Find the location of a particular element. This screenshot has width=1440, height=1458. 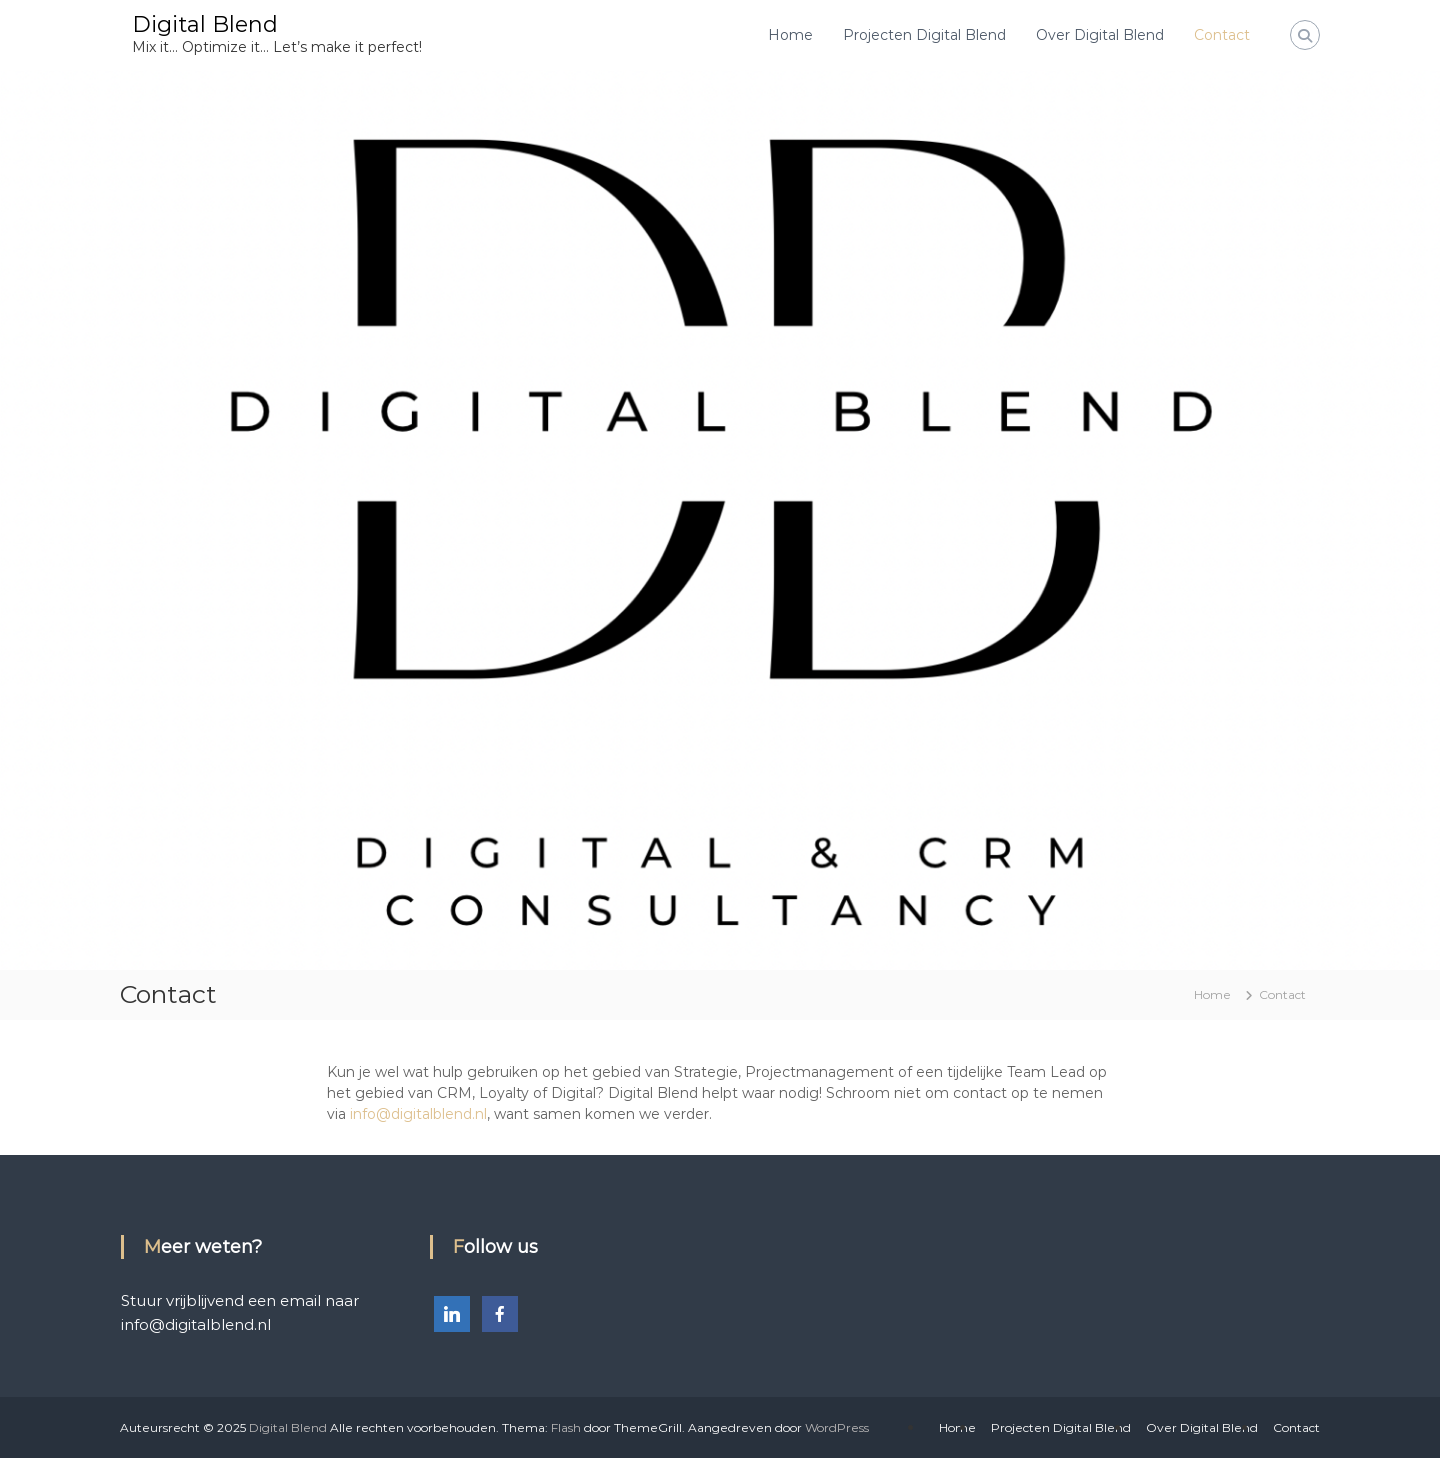

Home is located at coordinates (790, 35).